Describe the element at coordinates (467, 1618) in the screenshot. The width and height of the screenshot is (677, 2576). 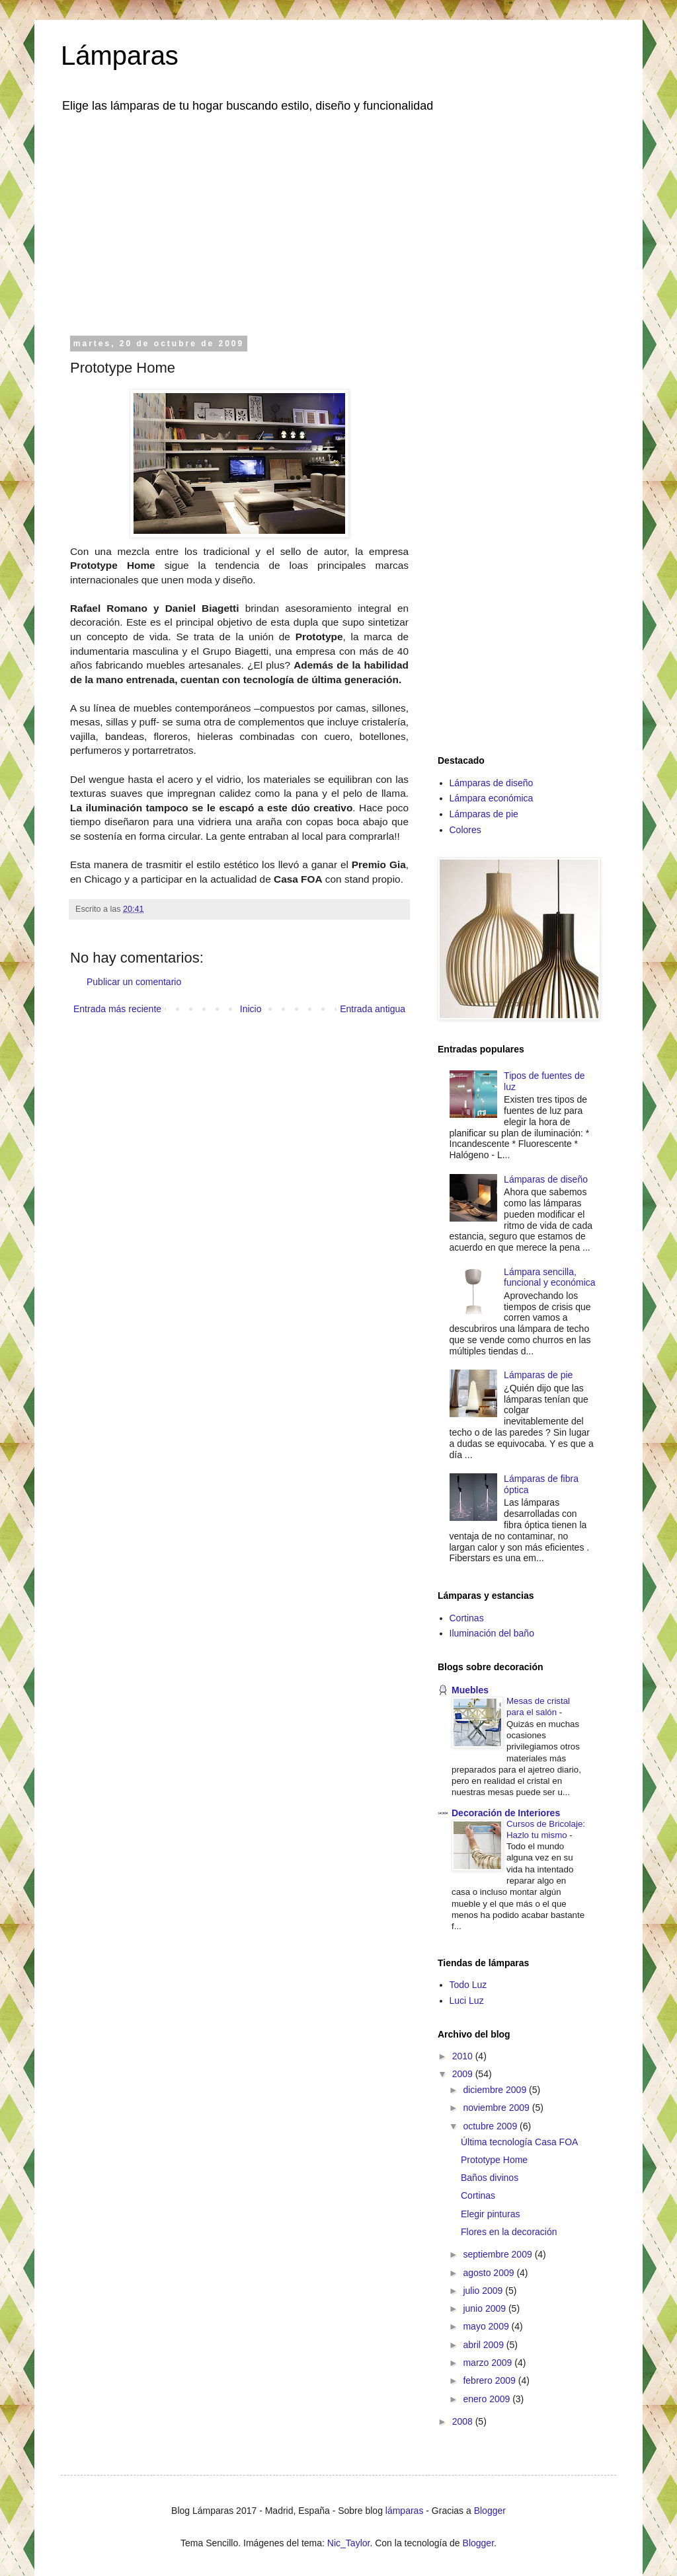
I see `Cortinas` at that location.